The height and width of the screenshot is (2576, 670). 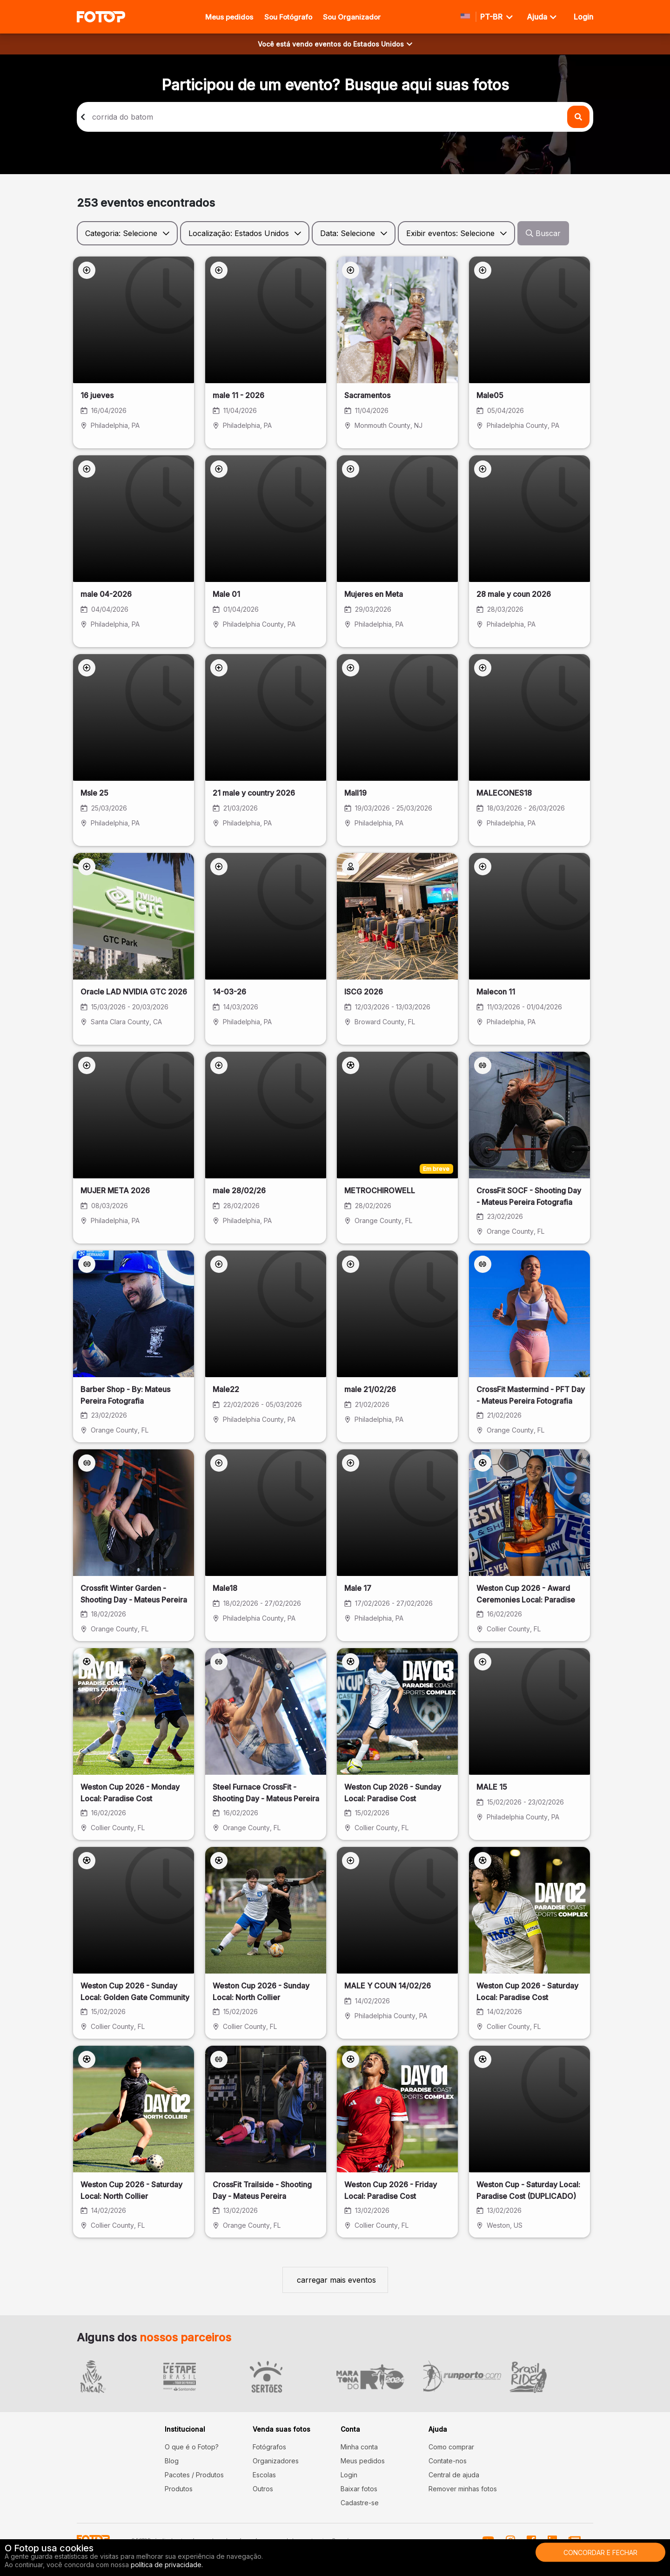 I want to click on Como comprar, so click(x=451, y=2447).